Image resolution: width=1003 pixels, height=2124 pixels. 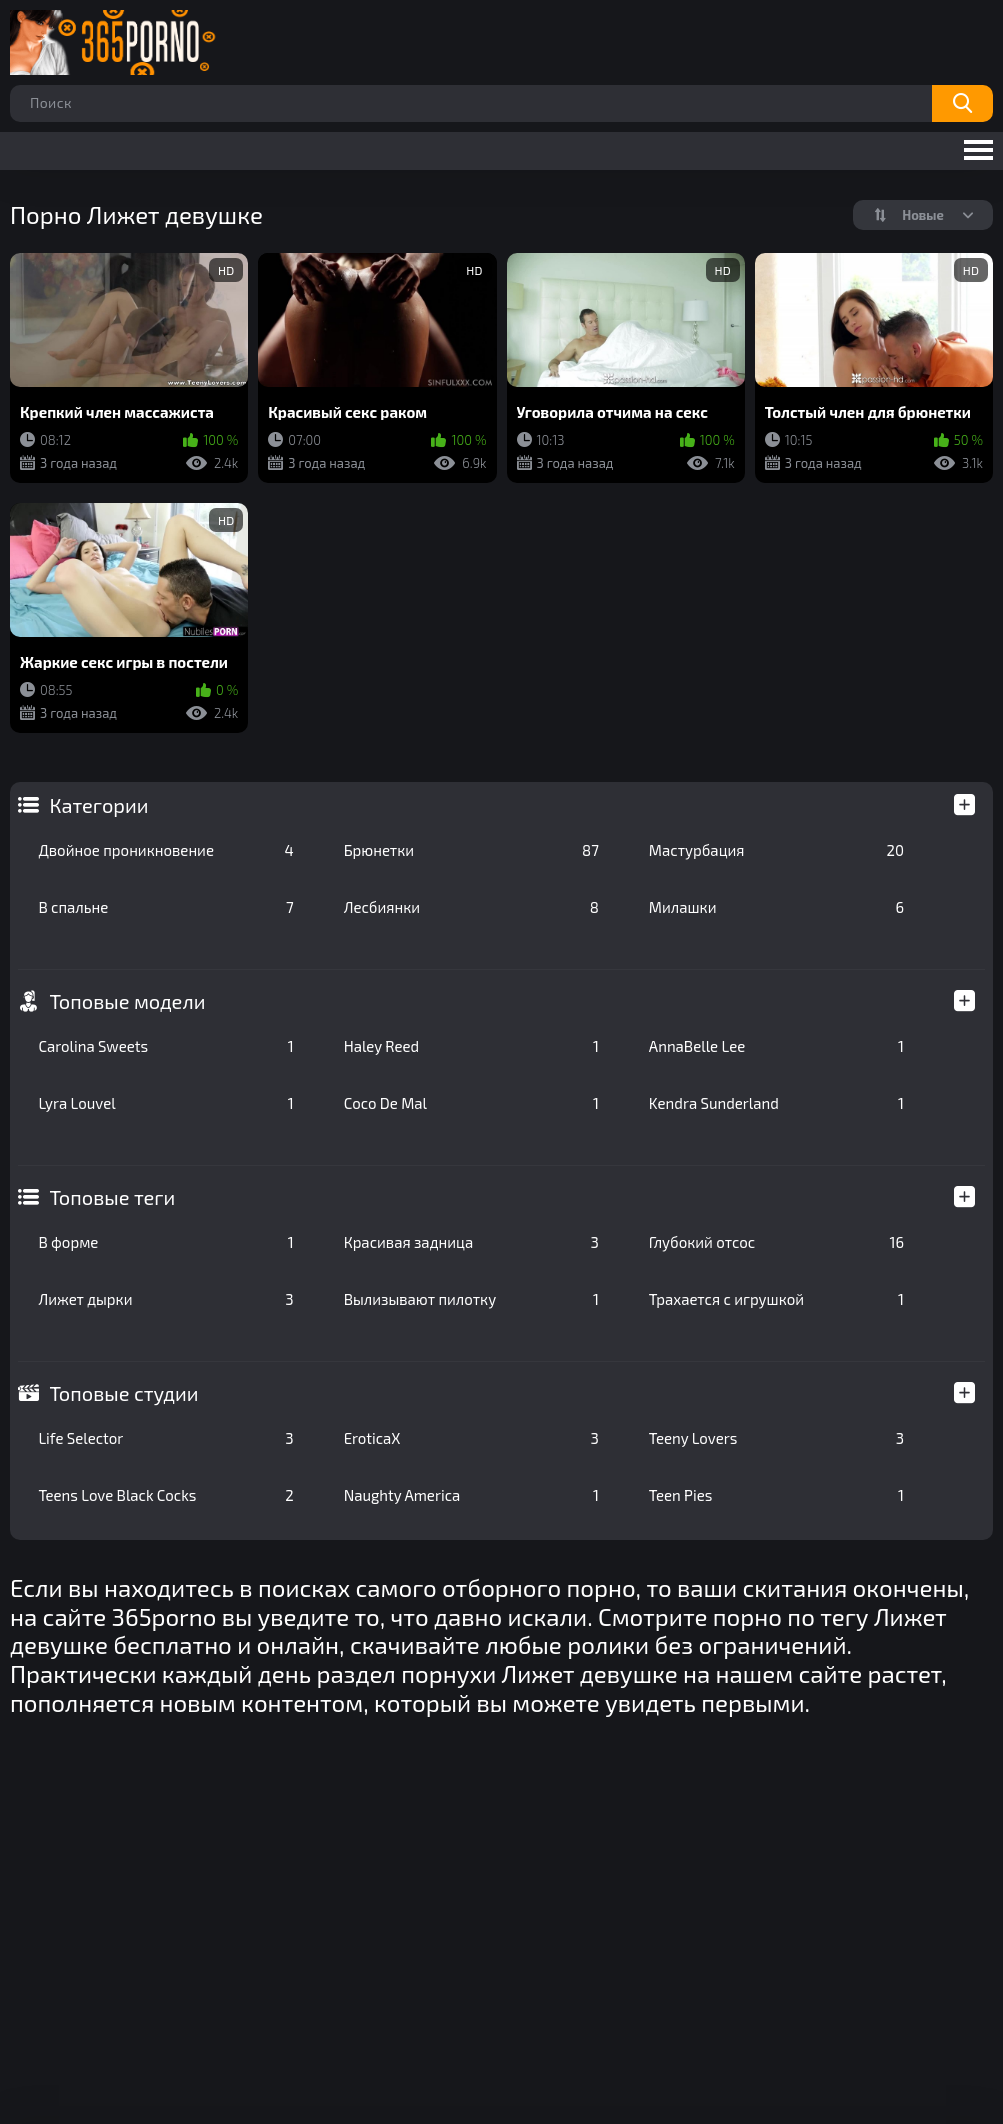 I want to click on Teeny Lovers, so click(x=776, y=1438).